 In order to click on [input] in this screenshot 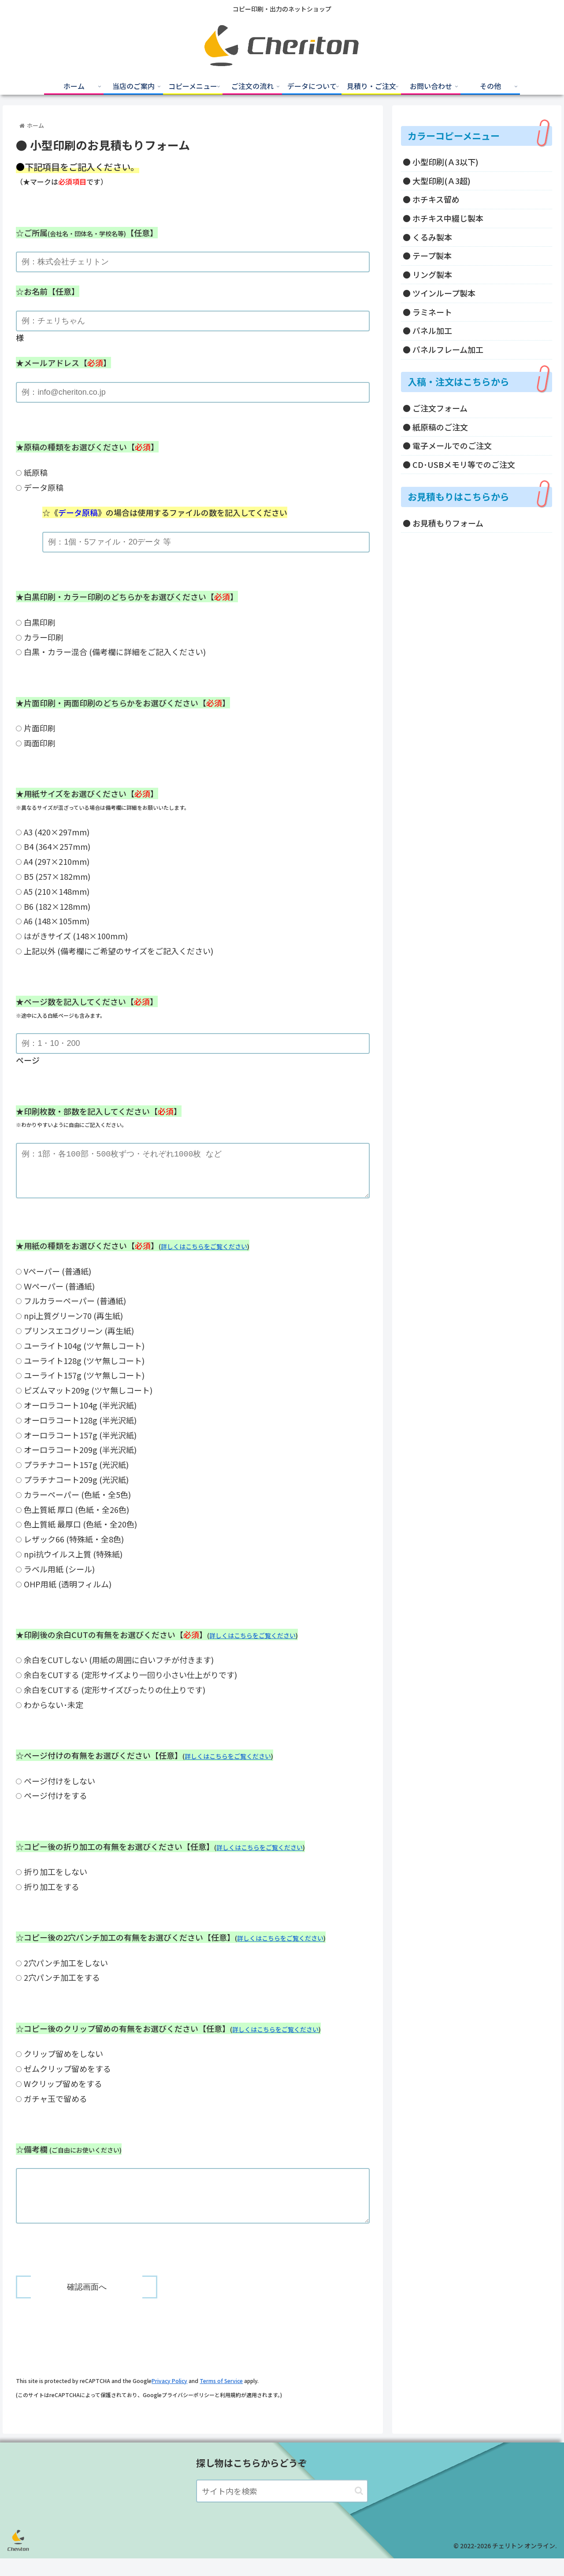, I will do `click(281, 2508)`.